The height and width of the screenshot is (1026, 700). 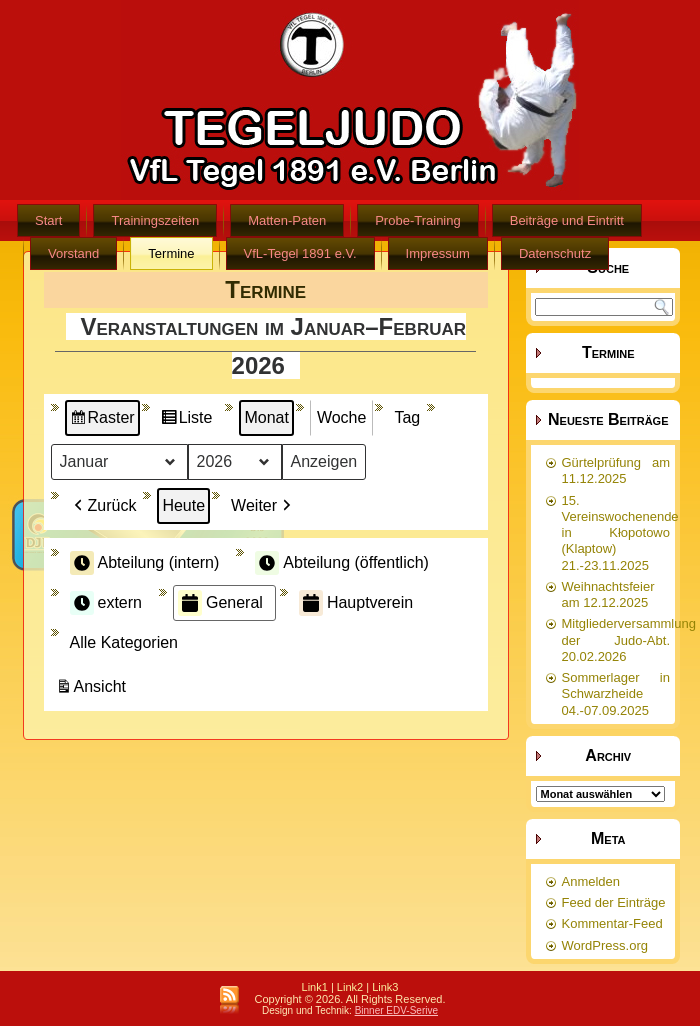 What do you see at coordinates (385, 987) in the screenshot?
I see `Link3` at bounding box center [385, 987].